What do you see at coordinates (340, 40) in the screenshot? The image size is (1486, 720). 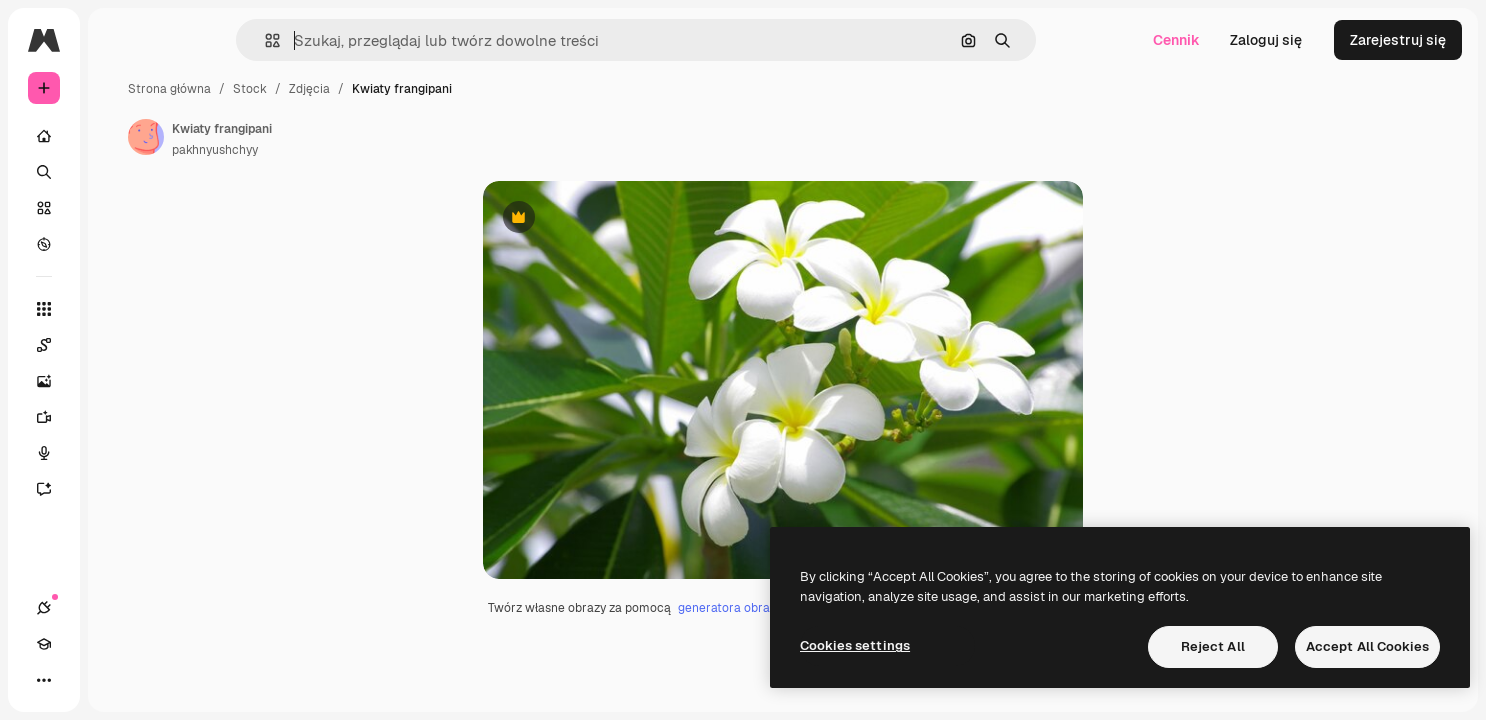 I see `[button]` at bounding box center [340, 40].